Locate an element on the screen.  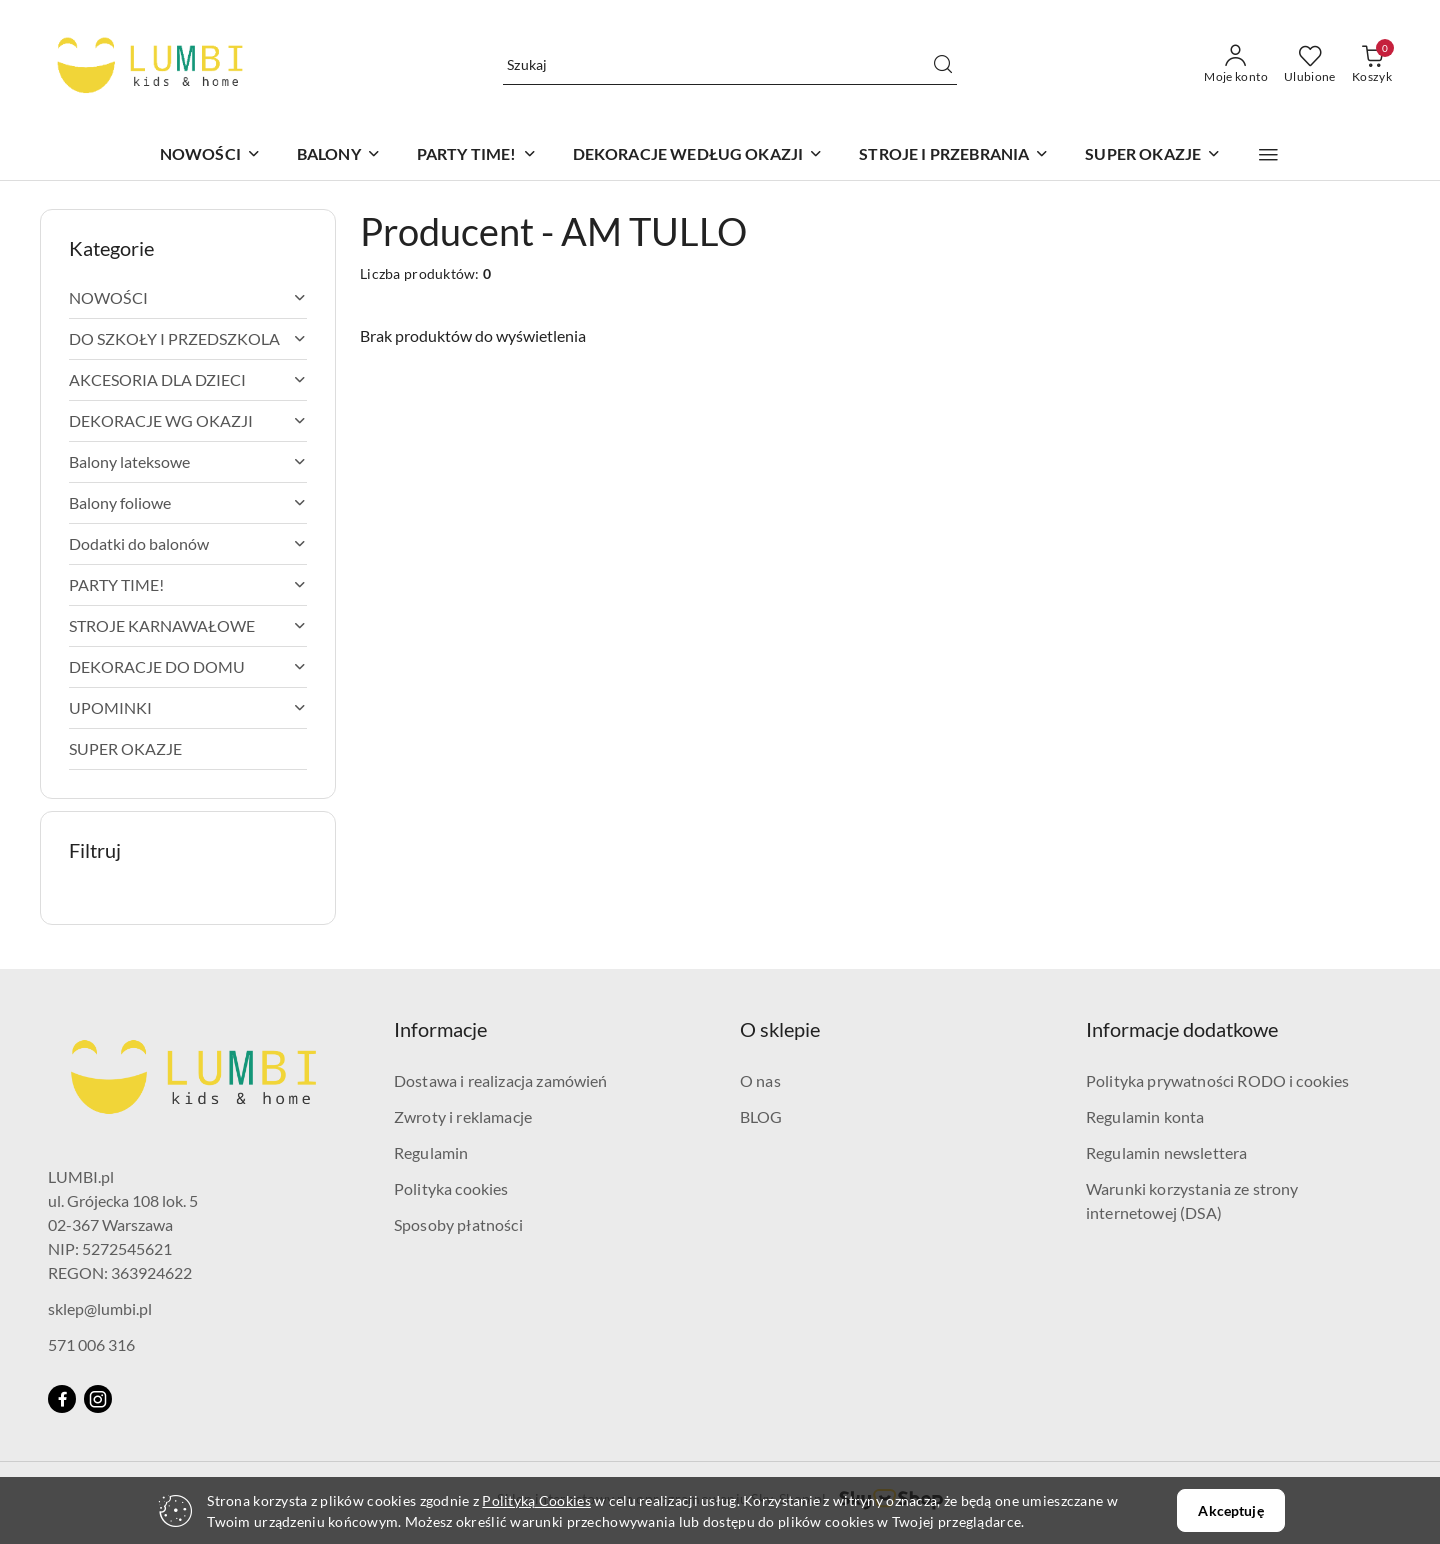
[STROJE I PRZEBRANIA] is located at coordinates (954, 155).